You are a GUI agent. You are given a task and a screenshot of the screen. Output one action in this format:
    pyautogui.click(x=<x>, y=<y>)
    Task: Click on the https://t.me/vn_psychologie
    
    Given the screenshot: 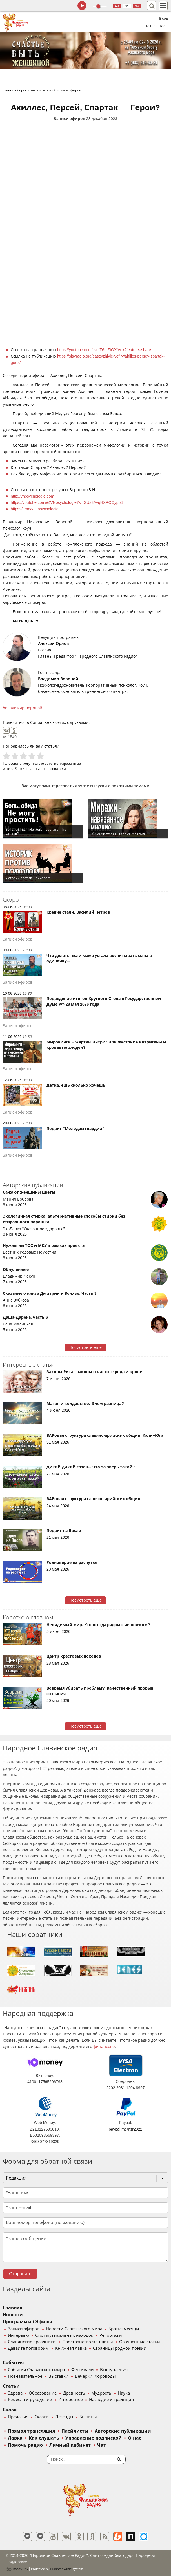 What is the action you would take?
    pyautogui.click(x=35, y=509)
    